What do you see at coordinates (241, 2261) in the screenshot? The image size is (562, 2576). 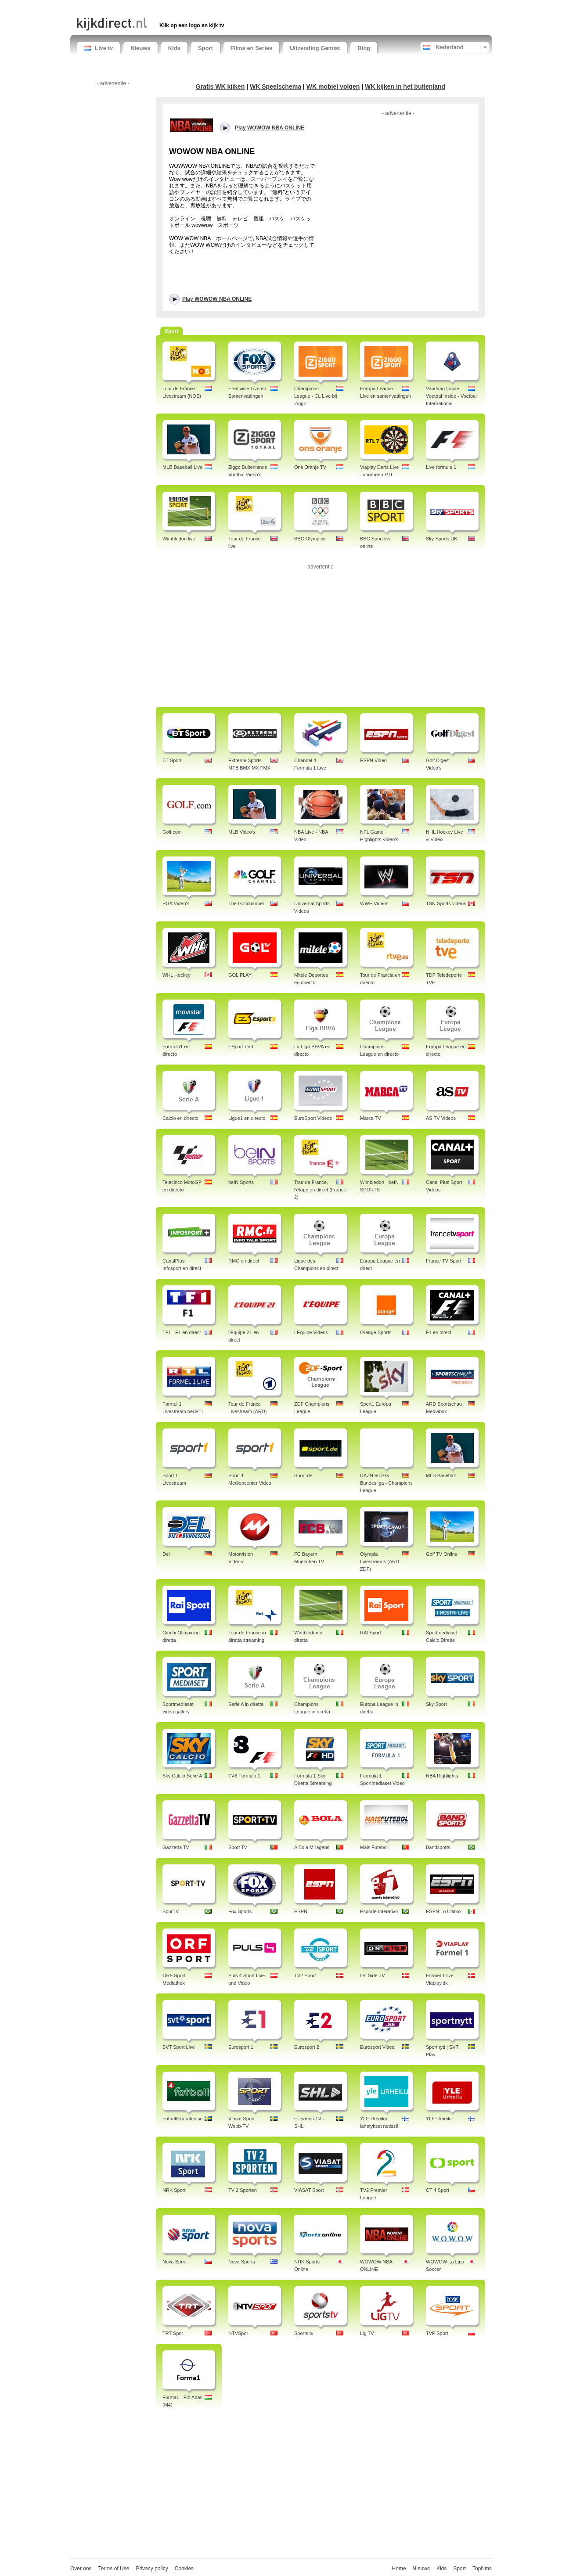 I see `Nova Sports` at bounding box center [241, 2261].